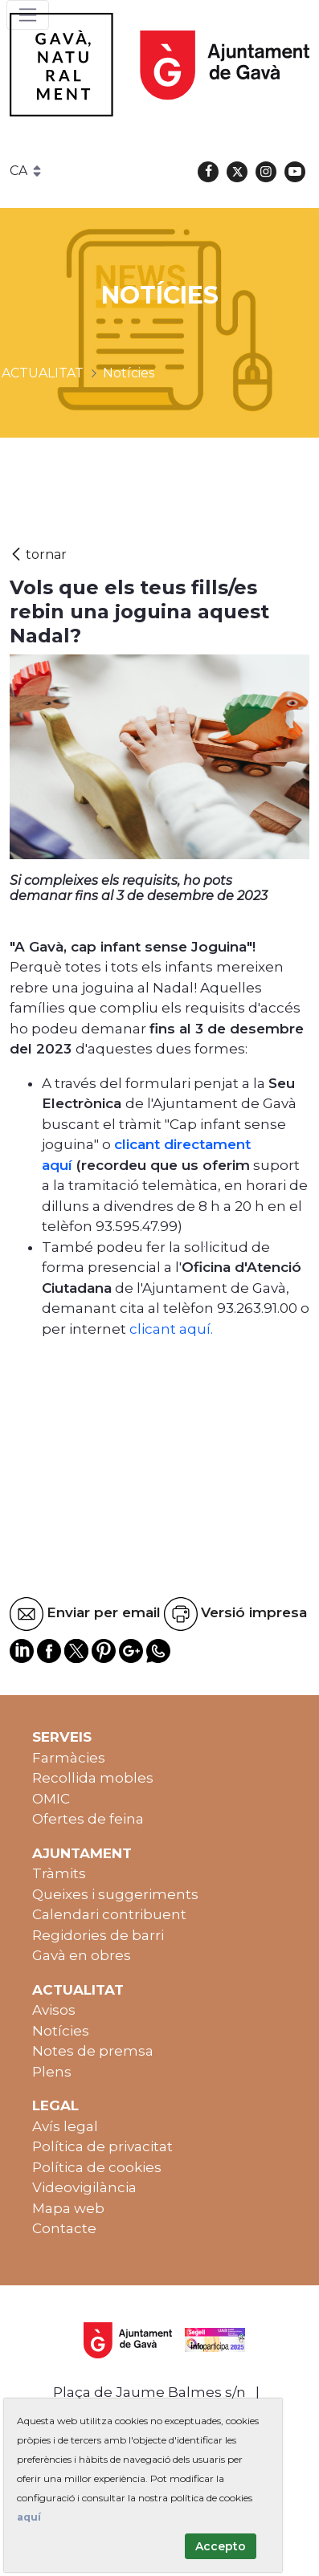  Describe the element at coordinates (68, 2208) in the screenshot. I see `Mapa web` at that location.